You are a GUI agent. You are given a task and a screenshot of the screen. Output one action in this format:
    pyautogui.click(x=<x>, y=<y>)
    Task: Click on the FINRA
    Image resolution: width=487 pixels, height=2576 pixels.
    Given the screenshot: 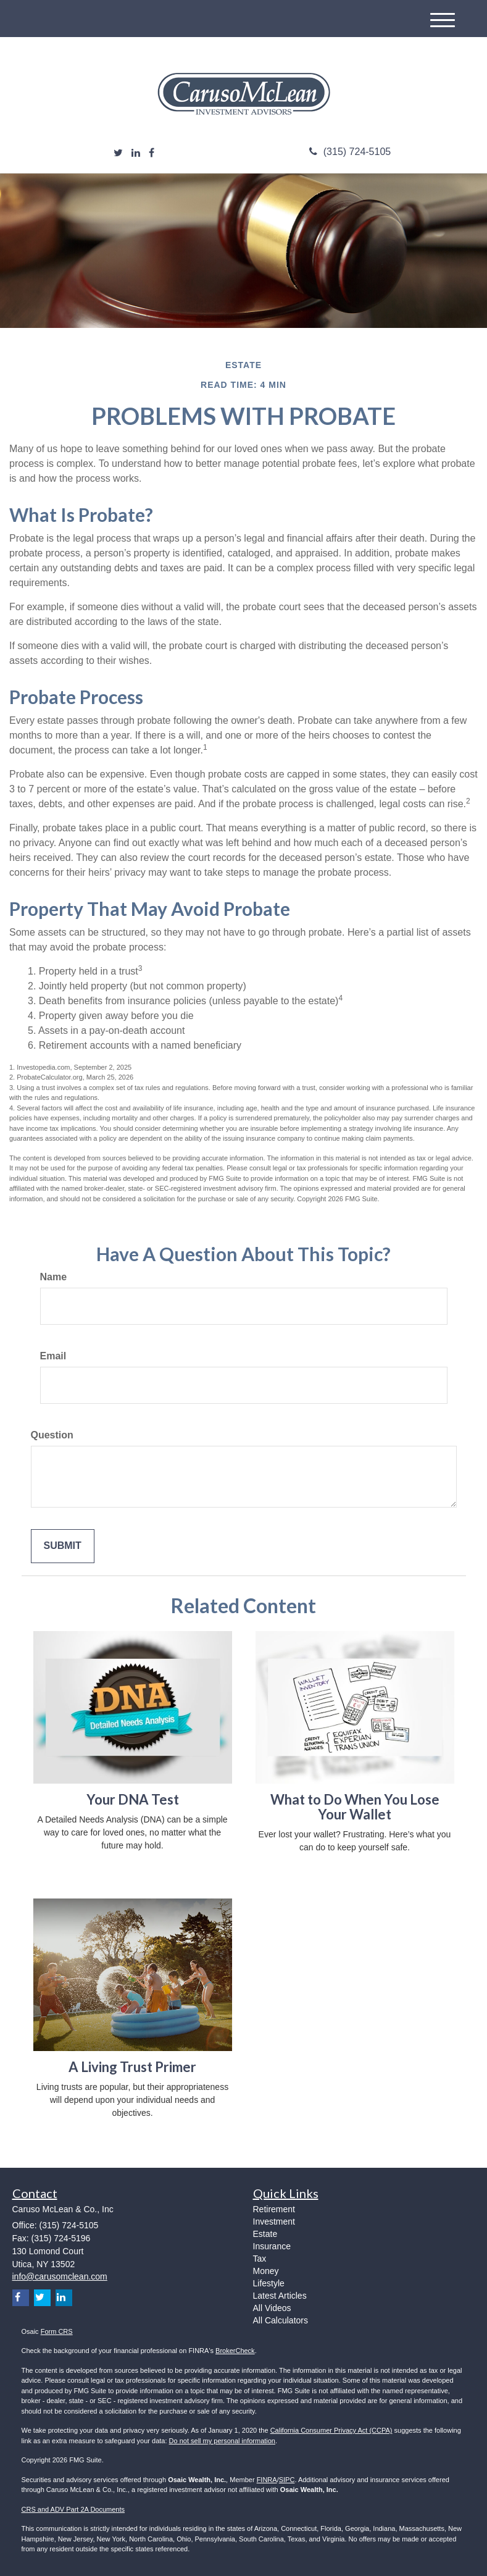 What is the action you would take?
    pyautogui.click(x=267, y=2479)
    